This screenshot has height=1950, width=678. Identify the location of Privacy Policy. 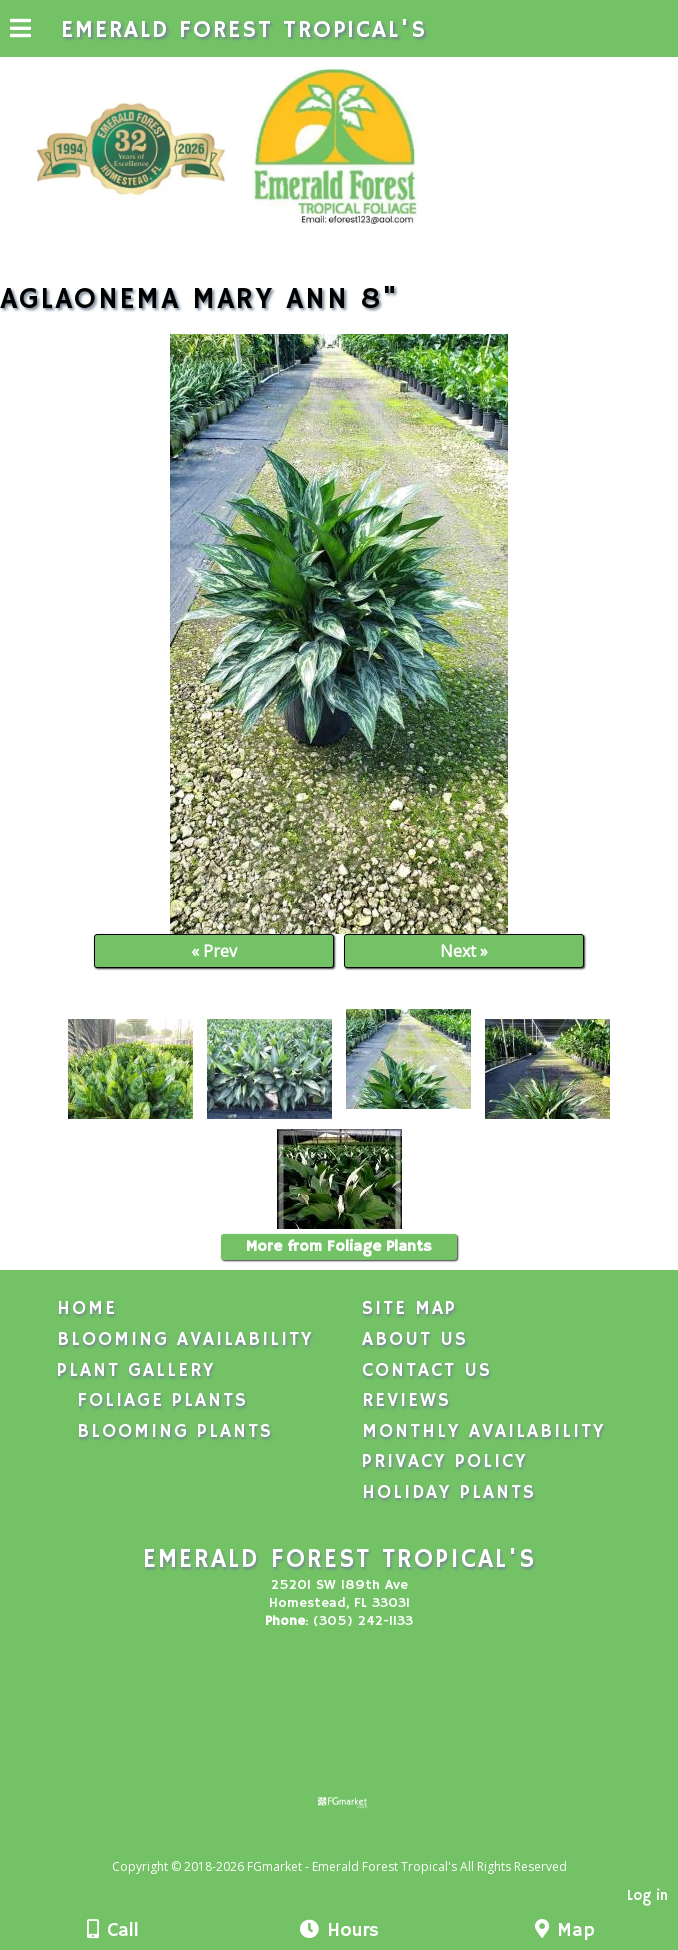
(445, 1462).